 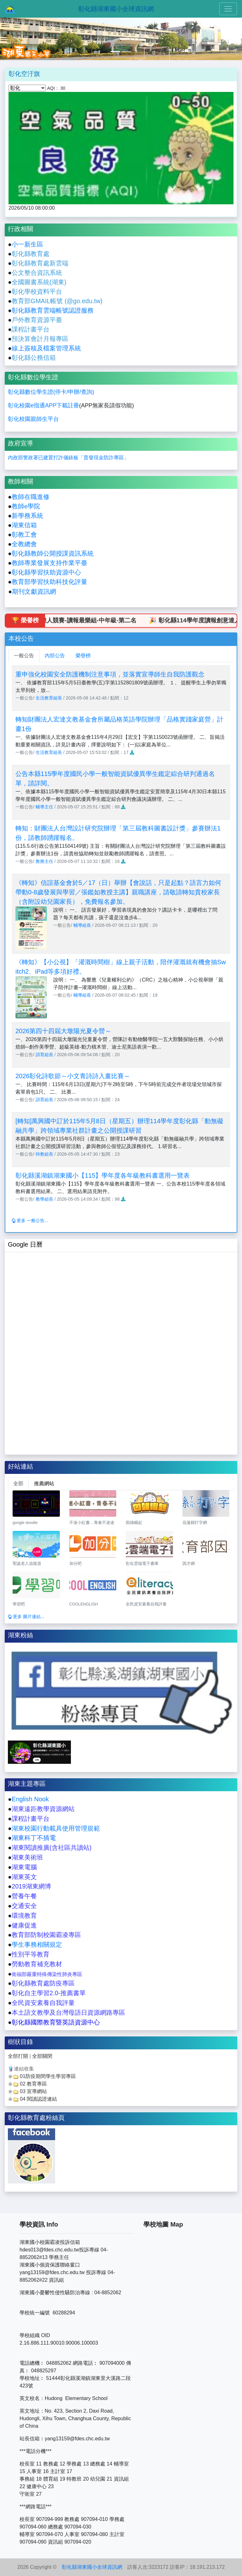 What do you see at coordinates (46, 348) in the screenshot?
I see `線上簽核及檔案管理系統` at bounding box center [46, 348].